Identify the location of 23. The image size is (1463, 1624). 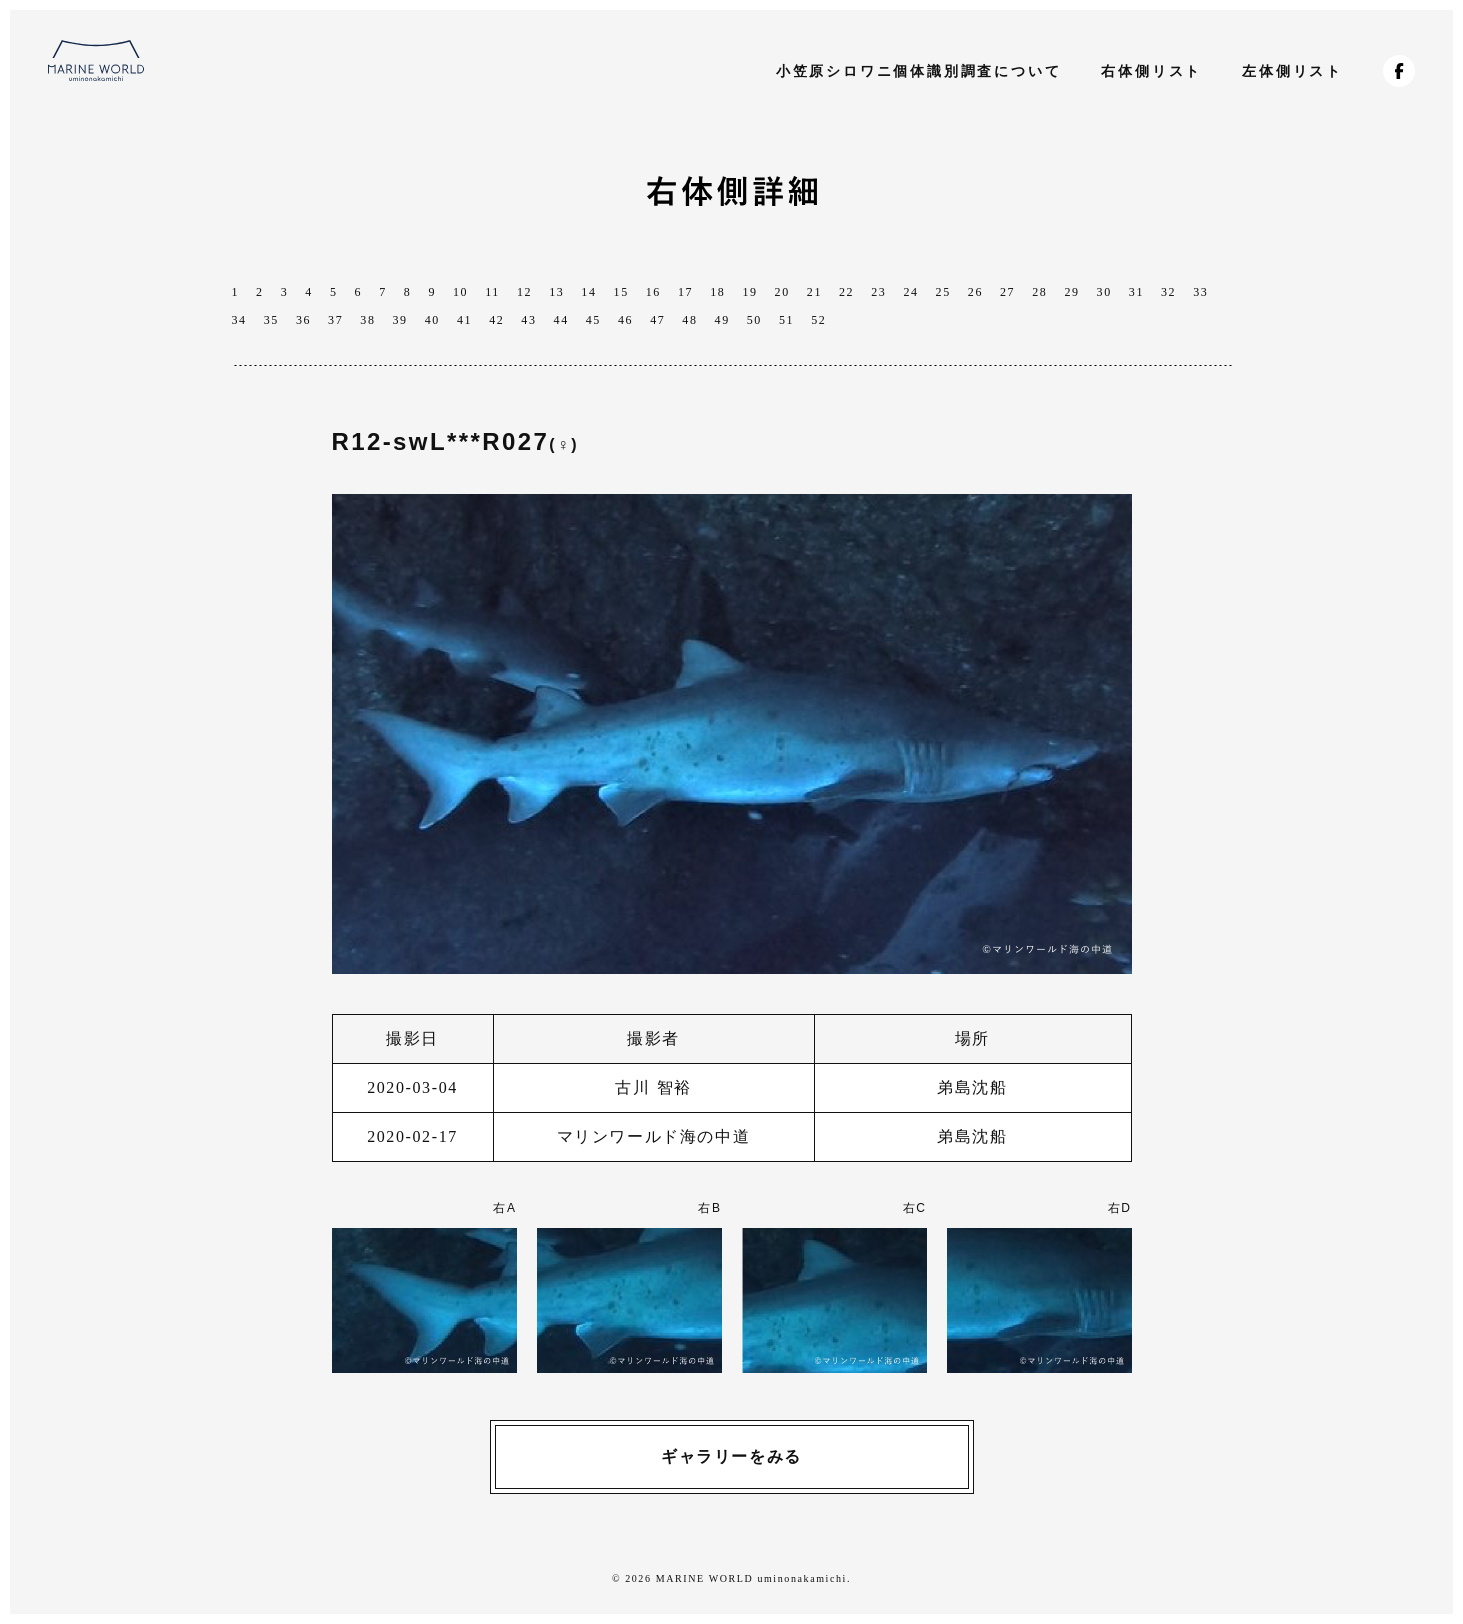
(878, 292).